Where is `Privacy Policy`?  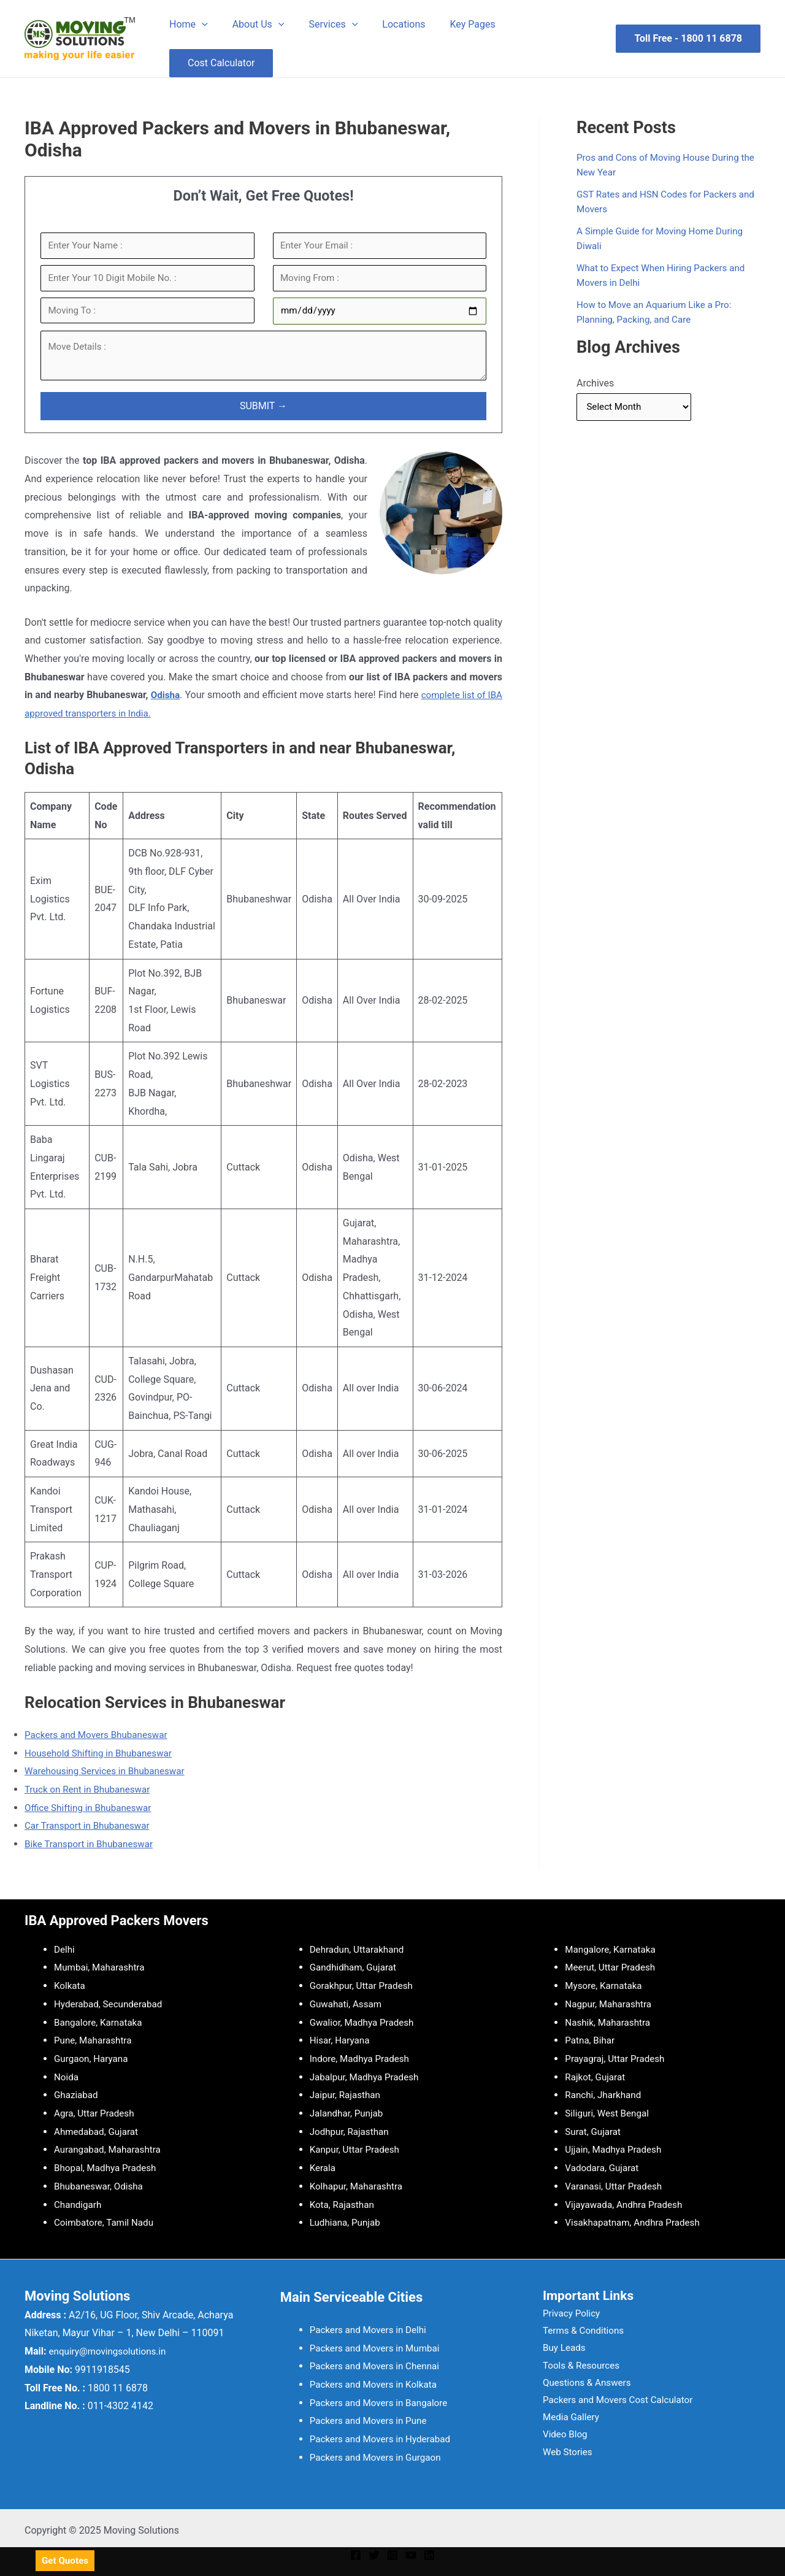 Privacy Policy is located at coordinates (565, 2315).